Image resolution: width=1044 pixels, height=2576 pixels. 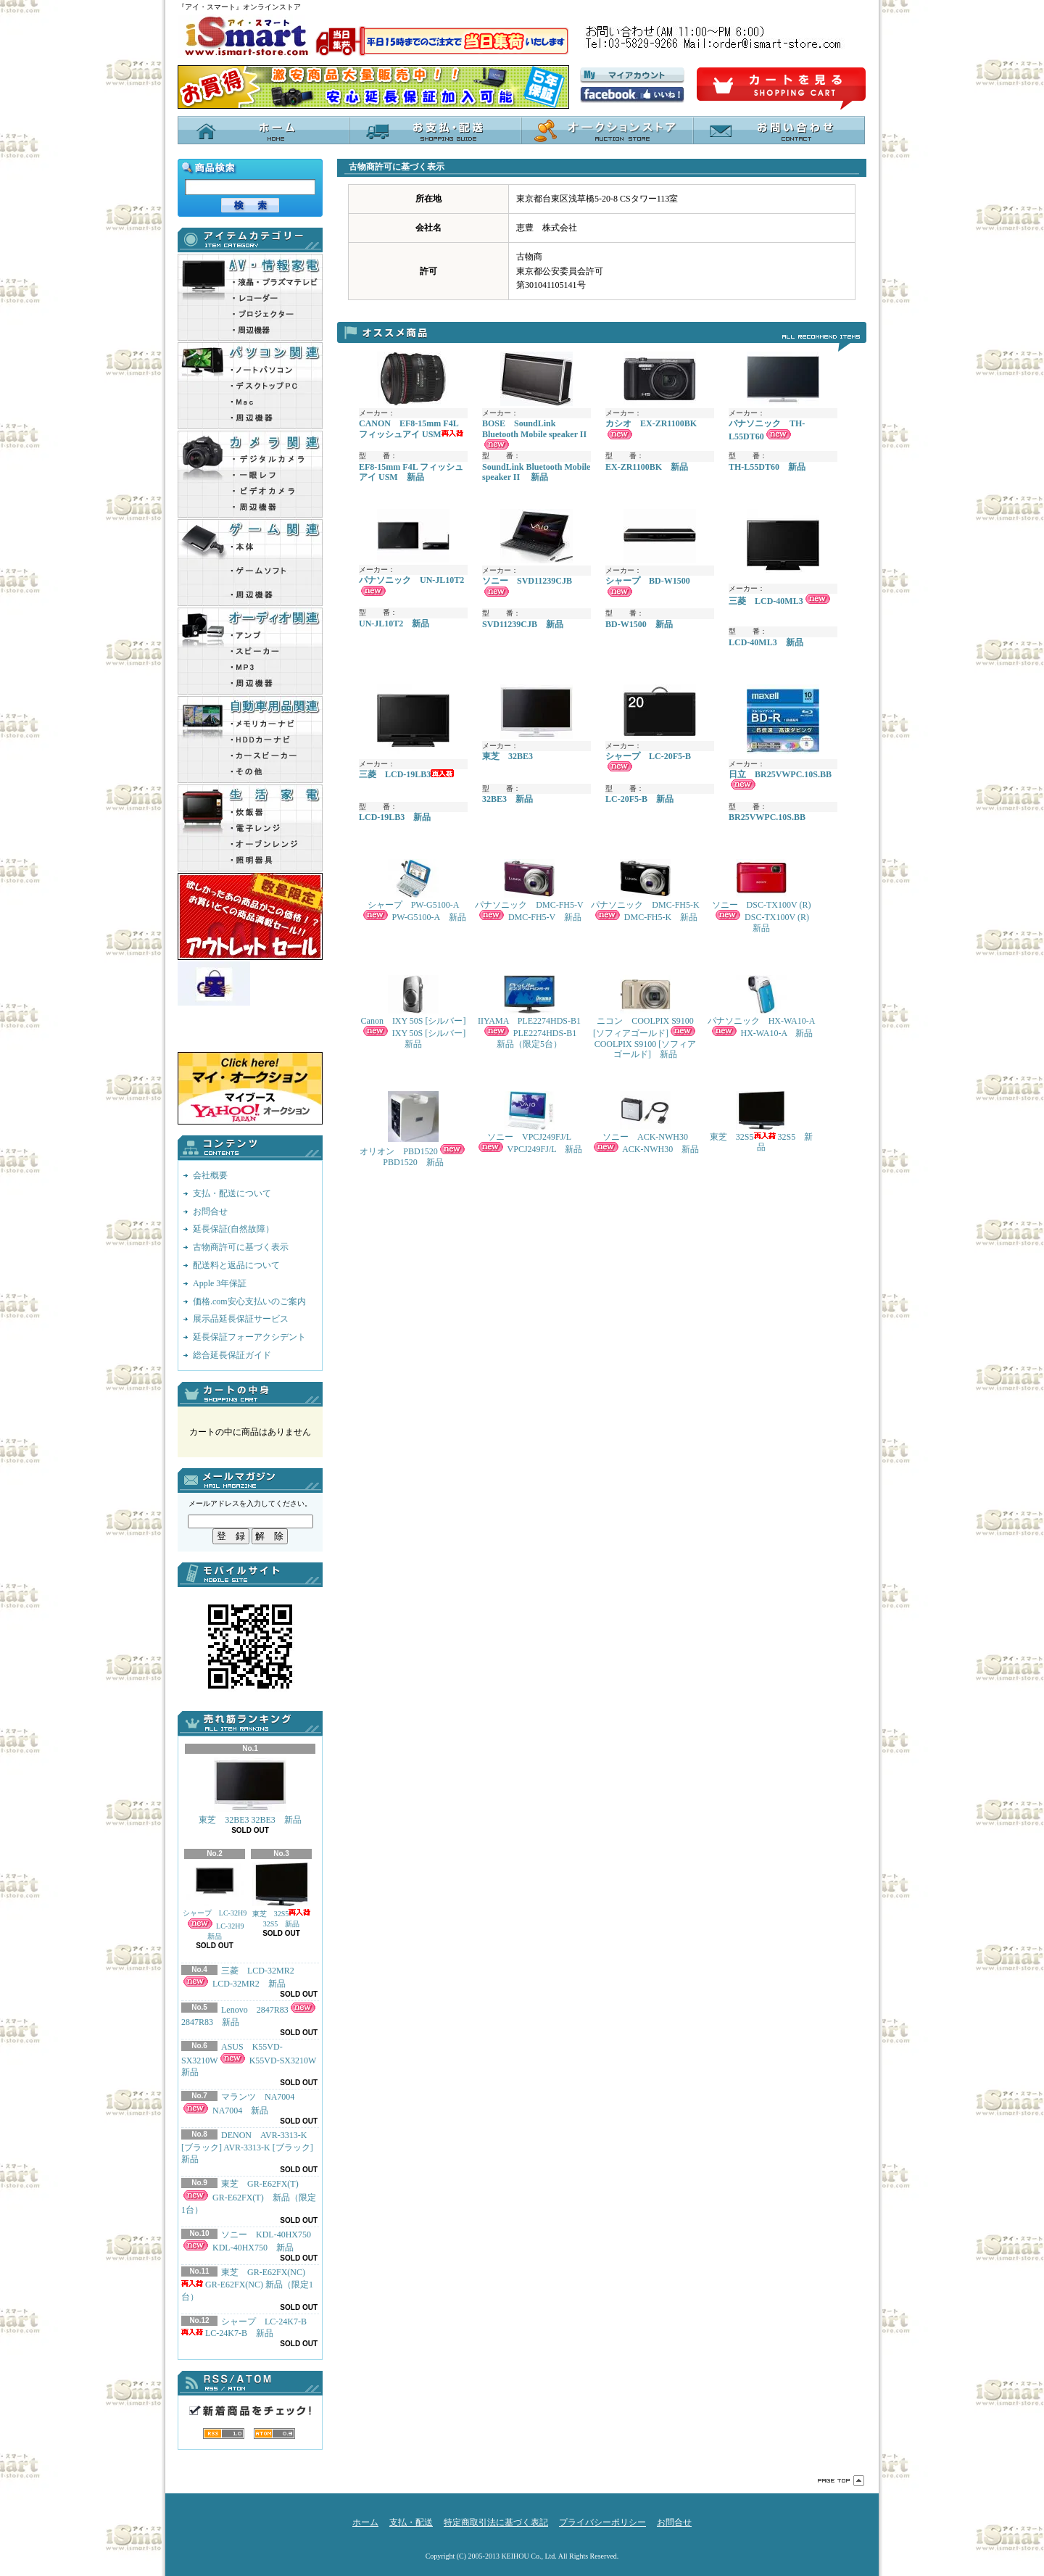 I want to click on 価格.com安心支払いのご案内, so click(x=249, y=1301).